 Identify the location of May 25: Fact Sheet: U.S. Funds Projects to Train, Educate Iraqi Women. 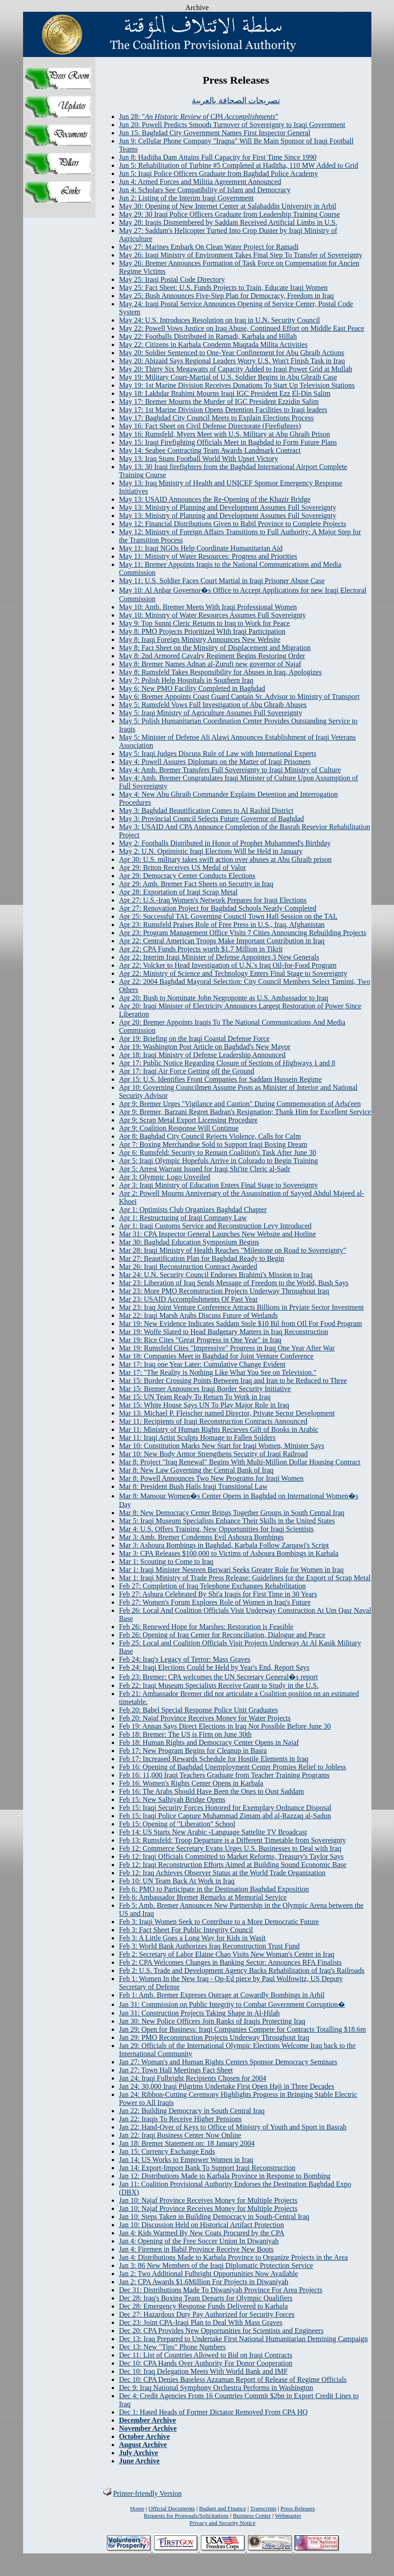
(223, 287).